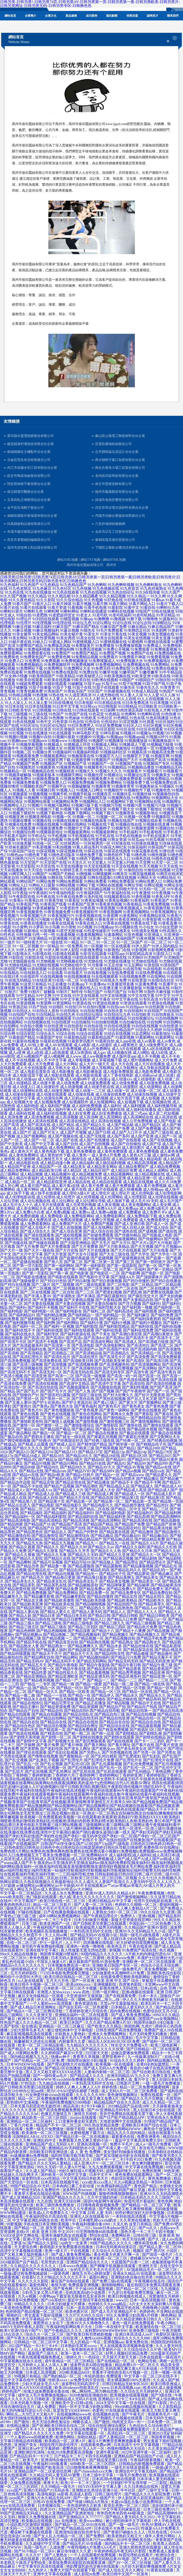  I want to click on 成人导航网址, so click(126, 1068).